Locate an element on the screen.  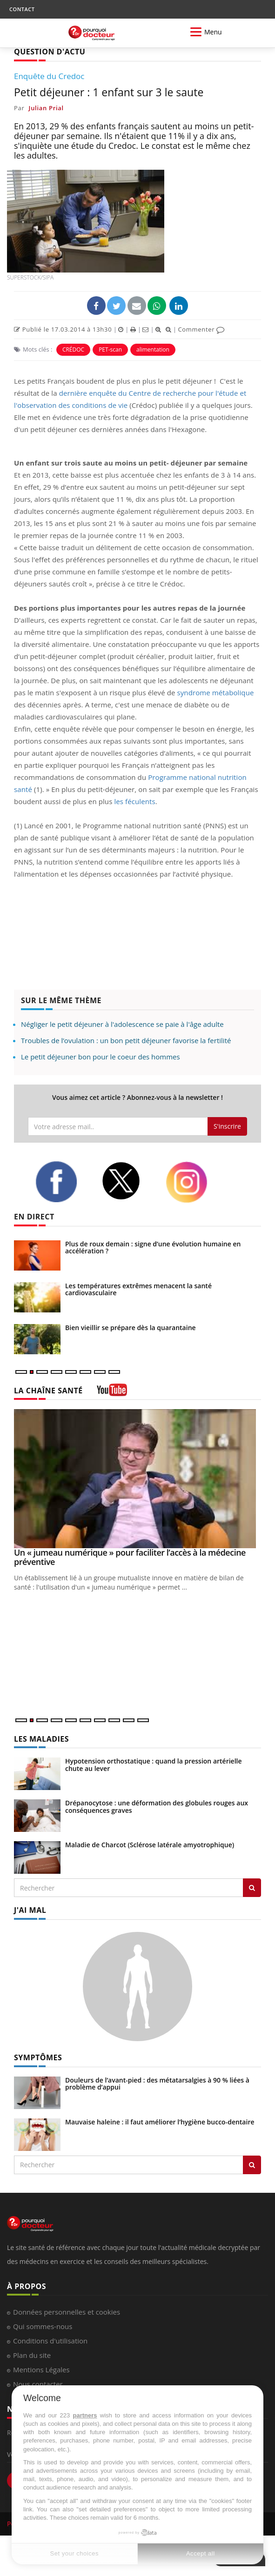
Plus de roux demain : signe d’une évolution humaine en accélération ? is located at coordinates (153, 1247).